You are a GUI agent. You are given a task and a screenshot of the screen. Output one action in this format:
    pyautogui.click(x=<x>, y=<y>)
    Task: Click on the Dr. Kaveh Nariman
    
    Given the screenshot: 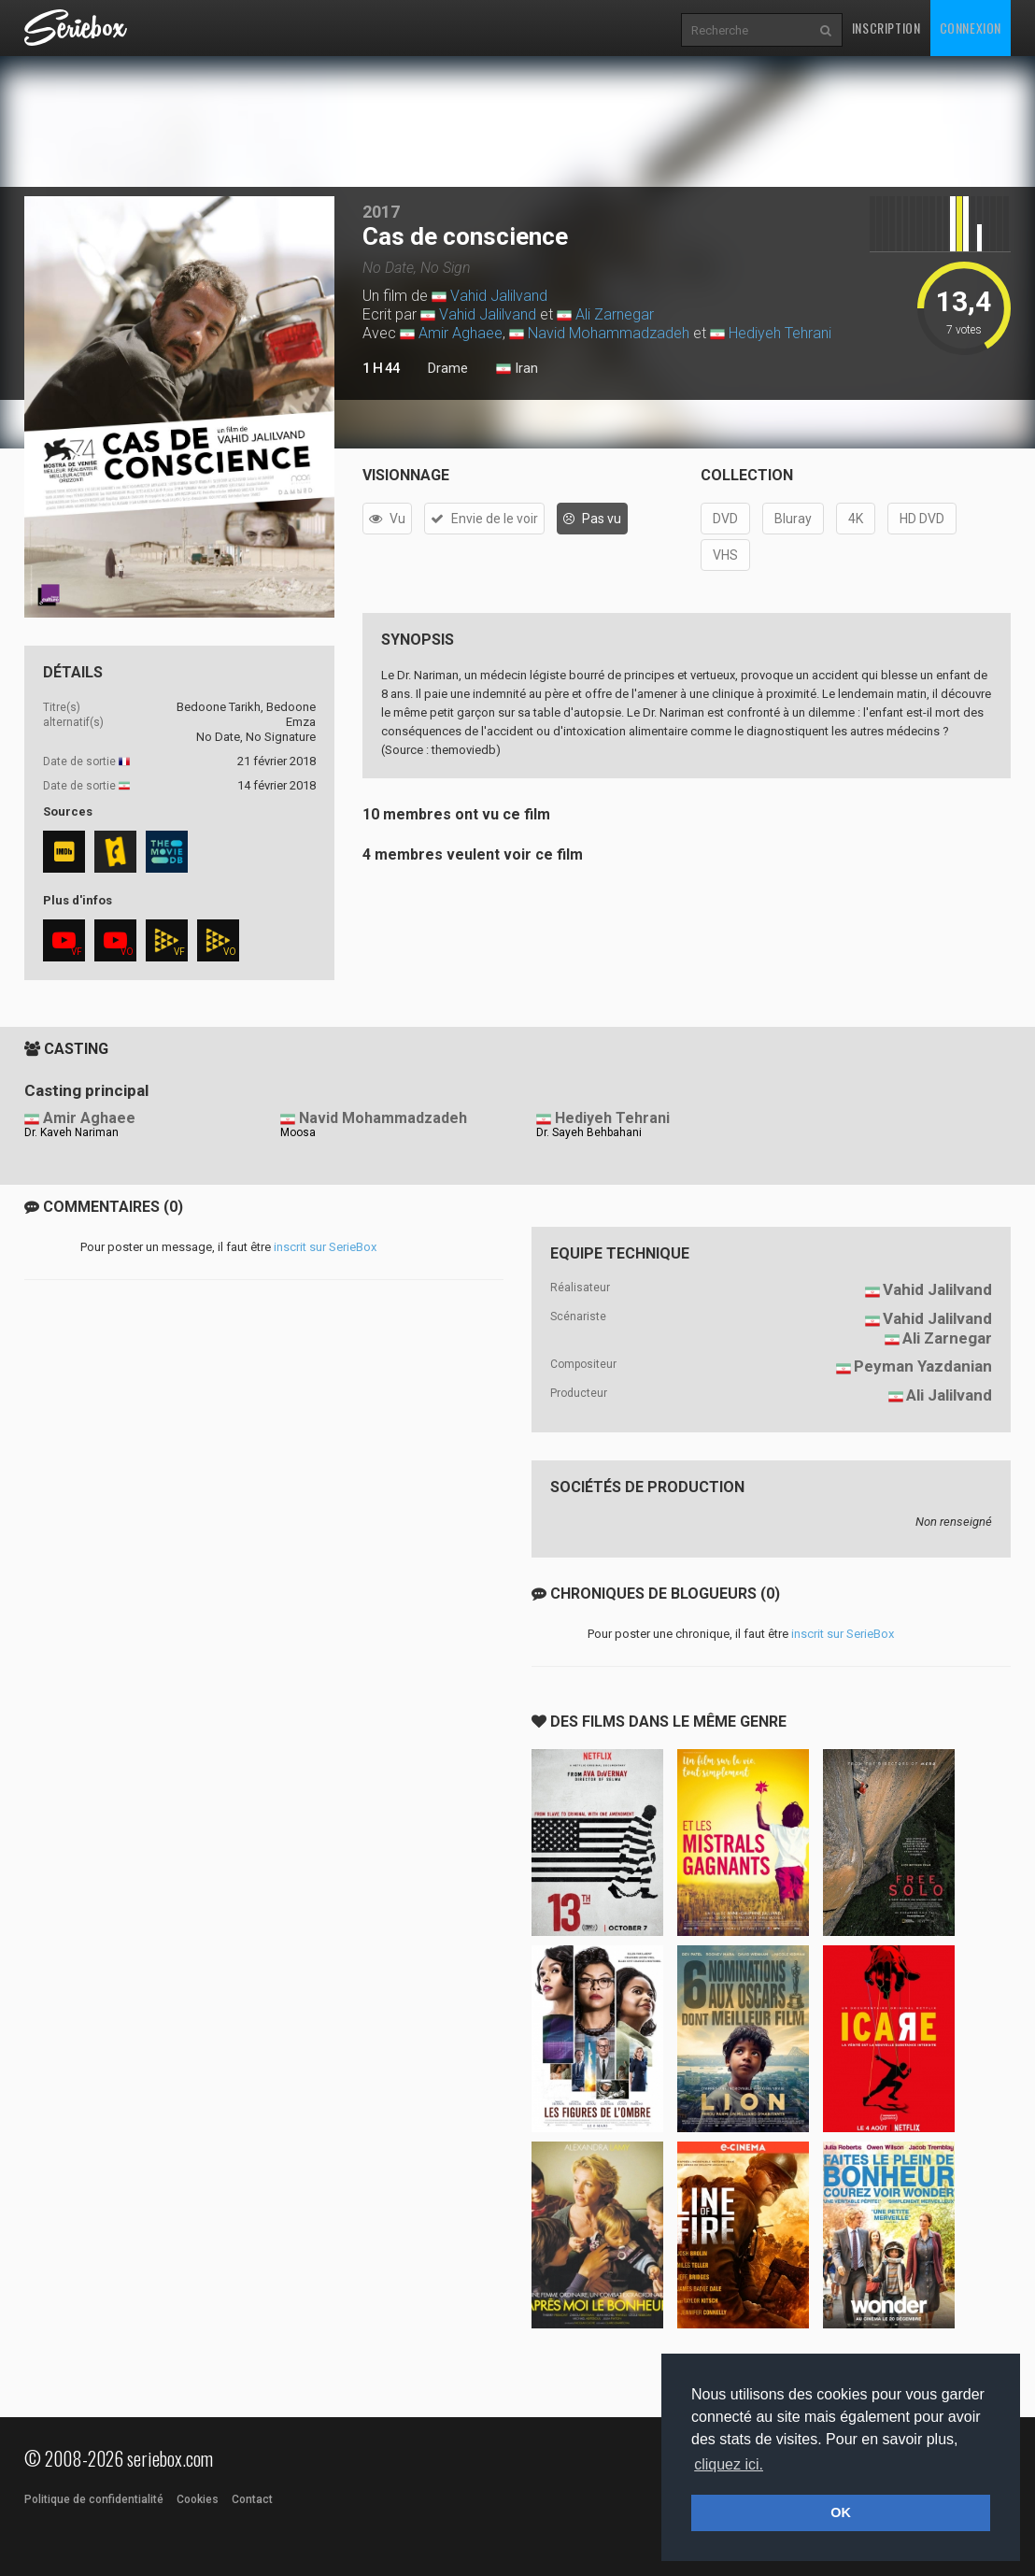 What is the action you would take?
    pyautogui.click(x=71, y=1132)
    